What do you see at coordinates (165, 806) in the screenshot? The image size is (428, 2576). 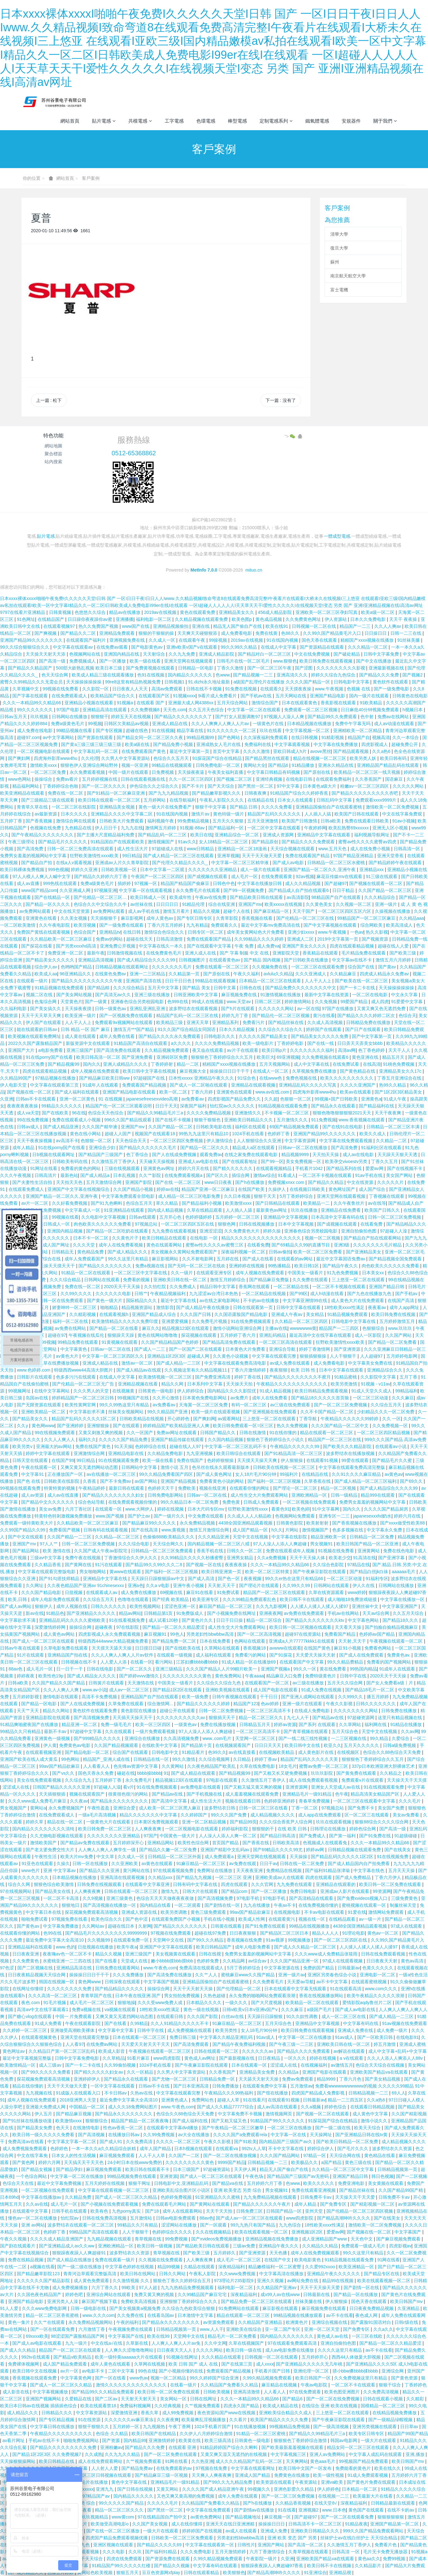 I see `黄色一级大片在线免费看产` at bounding box center [165, 806].